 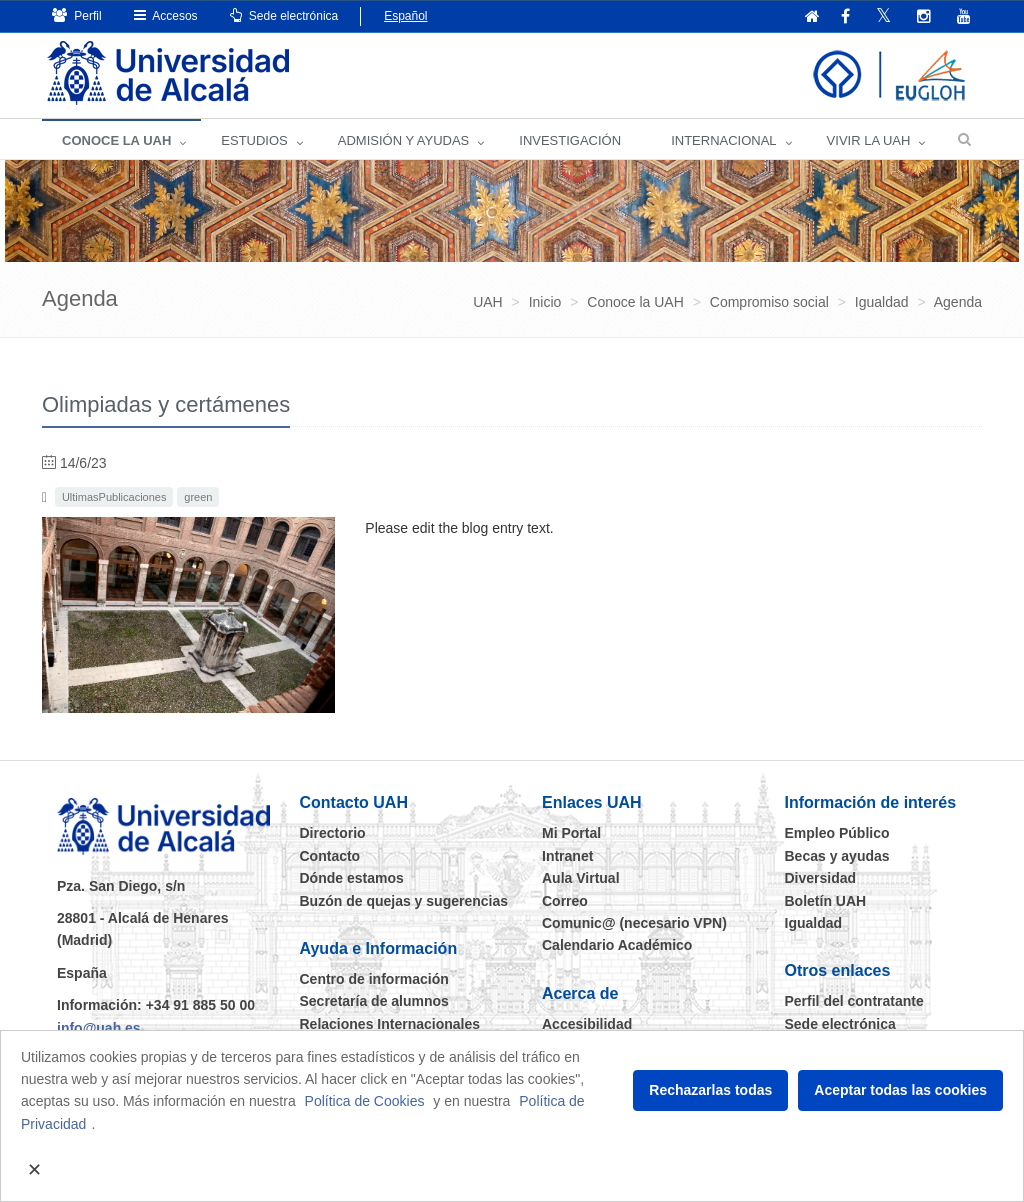 I want to click on Relaciones Internacionales, so click(x=390, y=1024).